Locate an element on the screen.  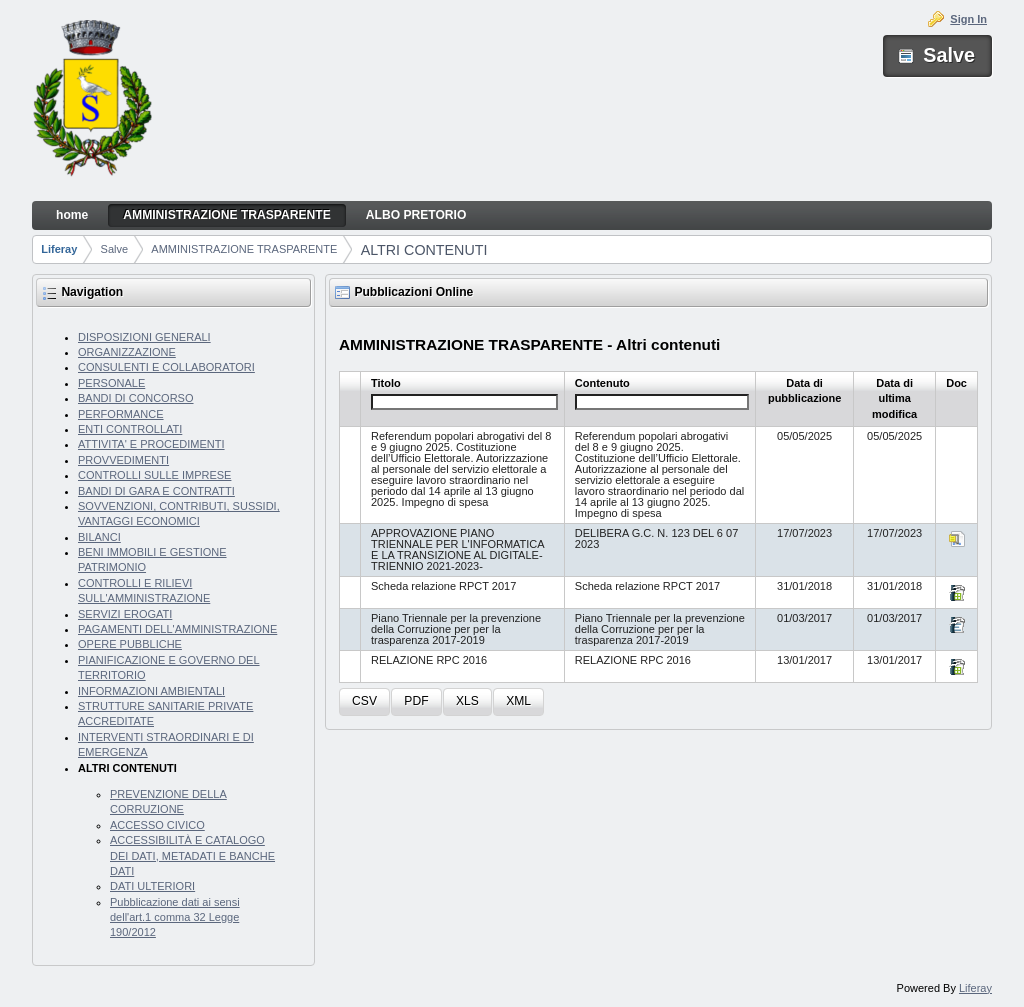
PAGAMENTI DELL'AMMINISTRAZIONE is located at coordinates (177, 629).